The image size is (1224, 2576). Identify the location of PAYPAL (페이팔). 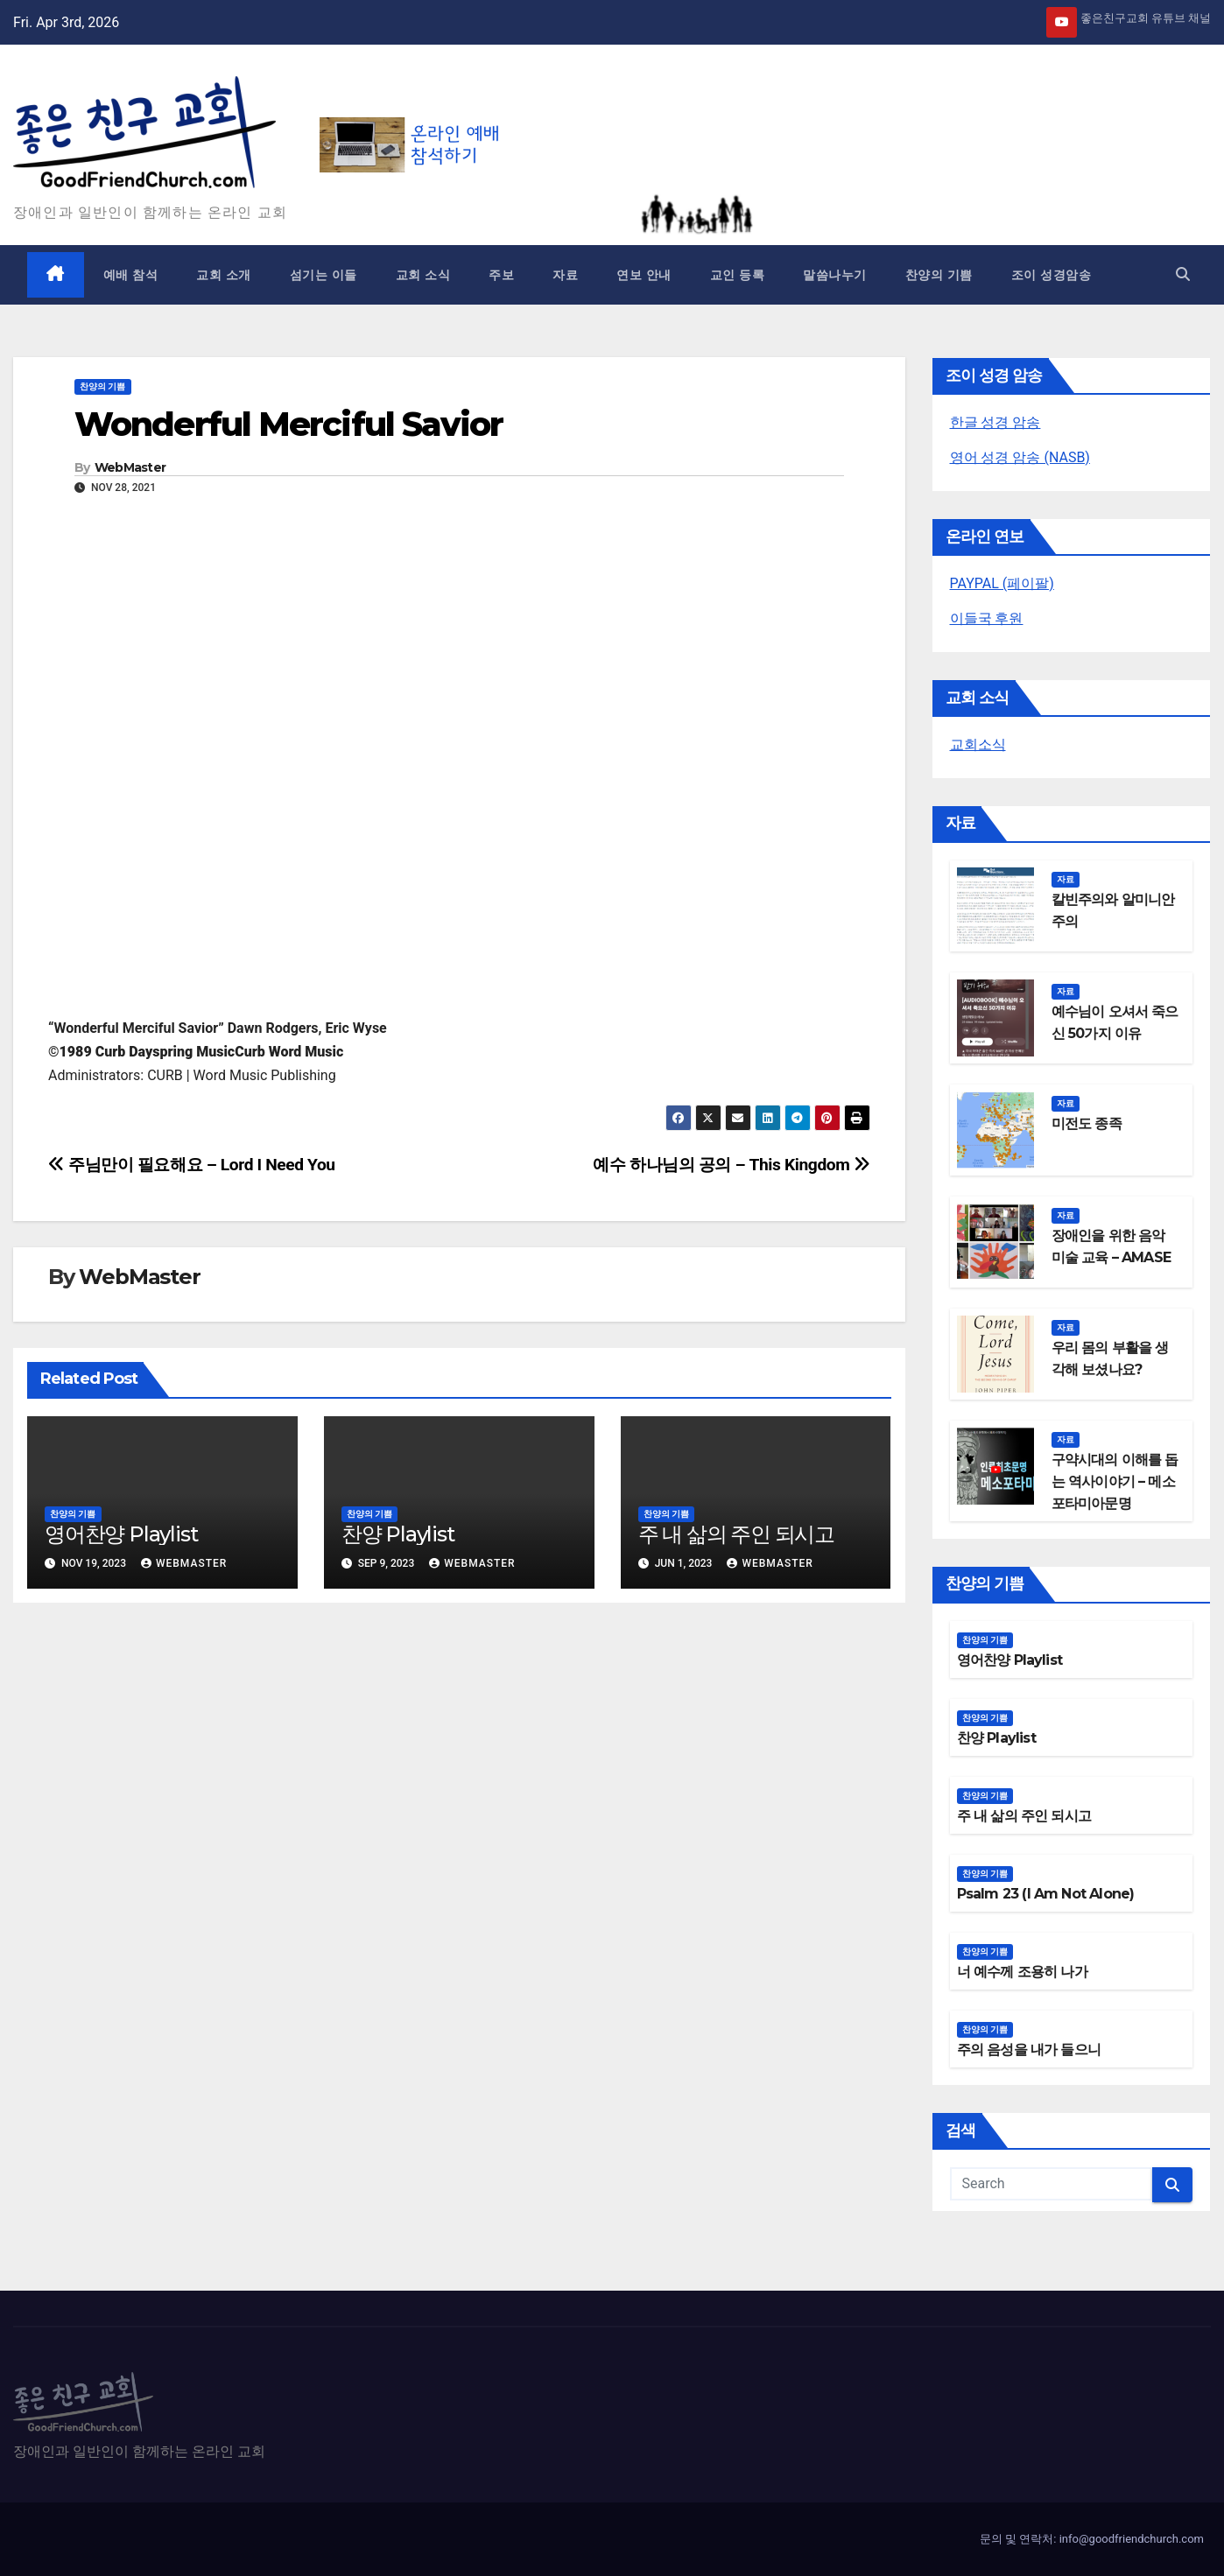
(1002, 583).